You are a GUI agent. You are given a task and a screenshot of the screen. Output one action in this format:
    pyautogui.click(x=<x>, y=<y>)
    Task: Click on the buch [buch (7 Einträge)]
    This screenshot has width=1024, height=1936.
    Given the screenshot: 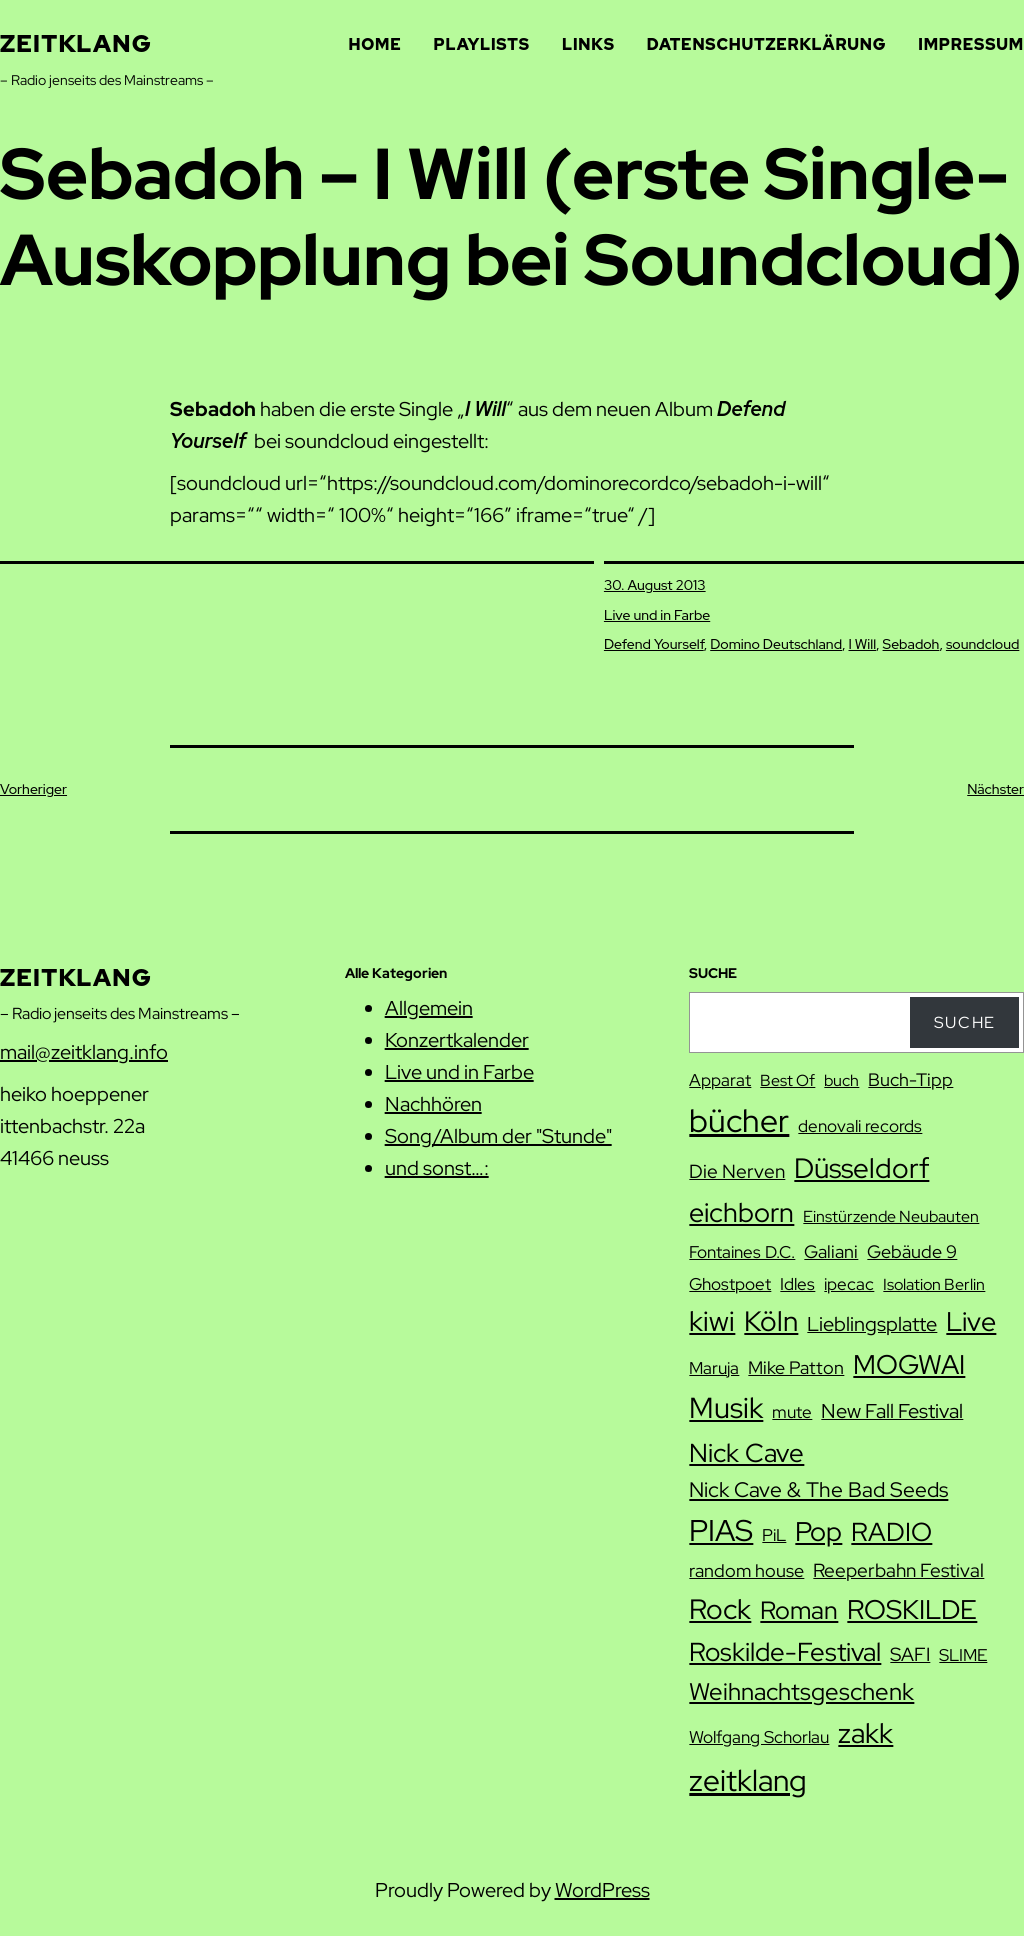 What is the action you would take?
    pyautogui.click(x=841, y=1080)
    